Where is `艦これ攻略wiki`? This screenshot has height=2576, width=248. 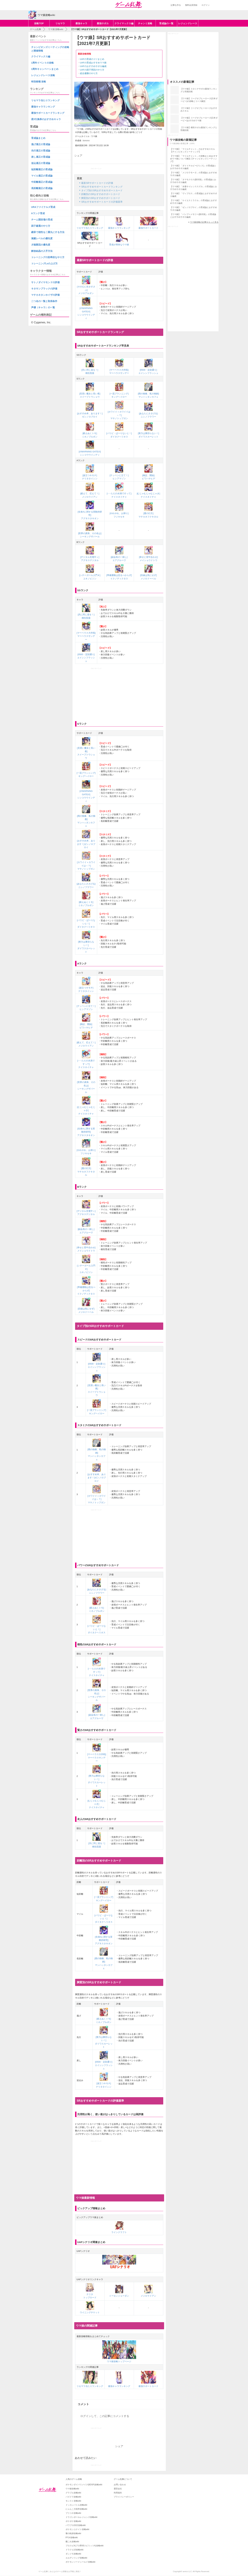 艦これ攻略wiki is located at coordinates (72, 2541).